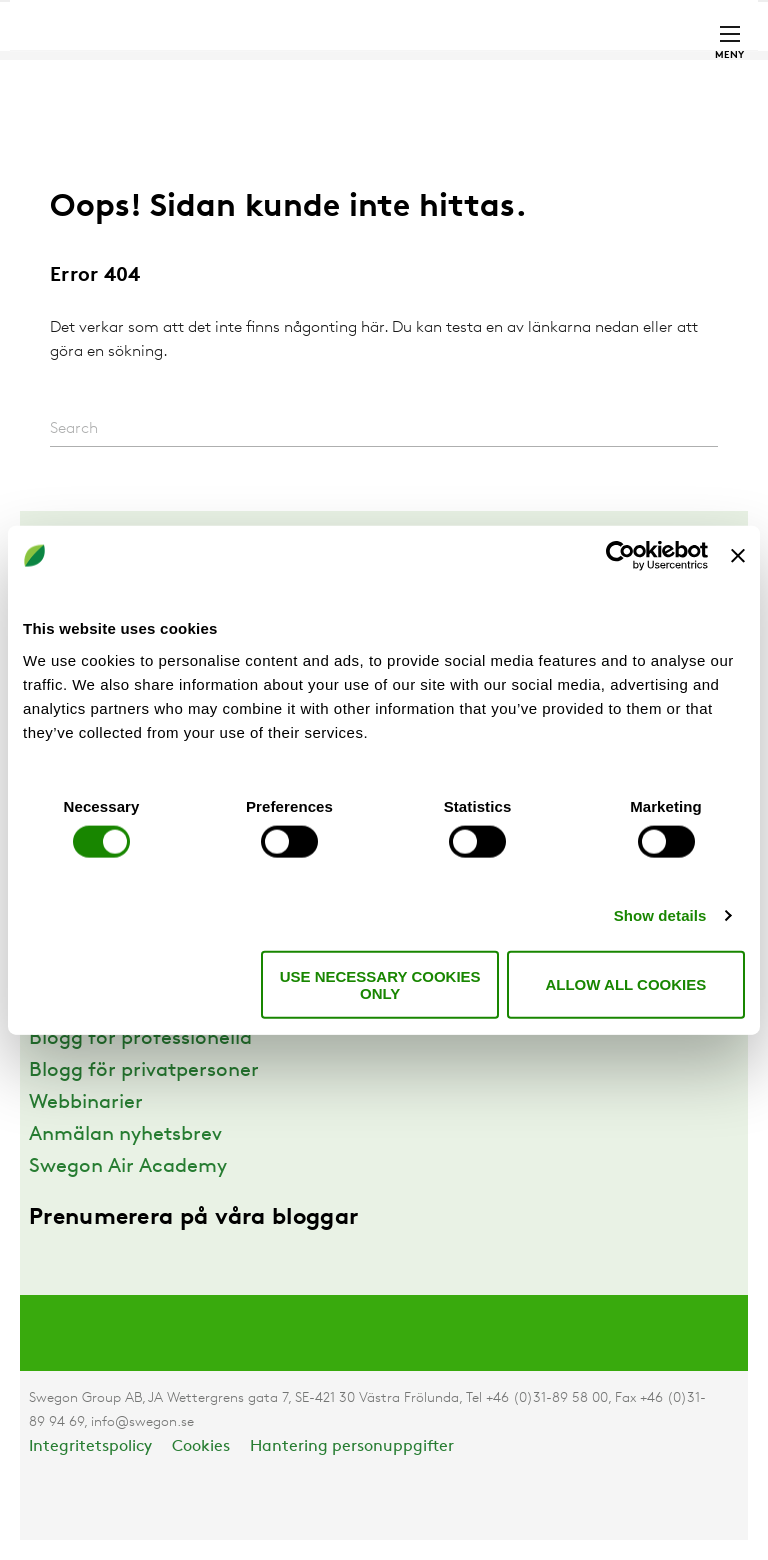 Image resolution: width=768 pixels, height=1560 pixels. What do you see at coordinates (90, 1447) in the screenshot?
I see `Integritetspolicy` at bounding box center [90, 1447].